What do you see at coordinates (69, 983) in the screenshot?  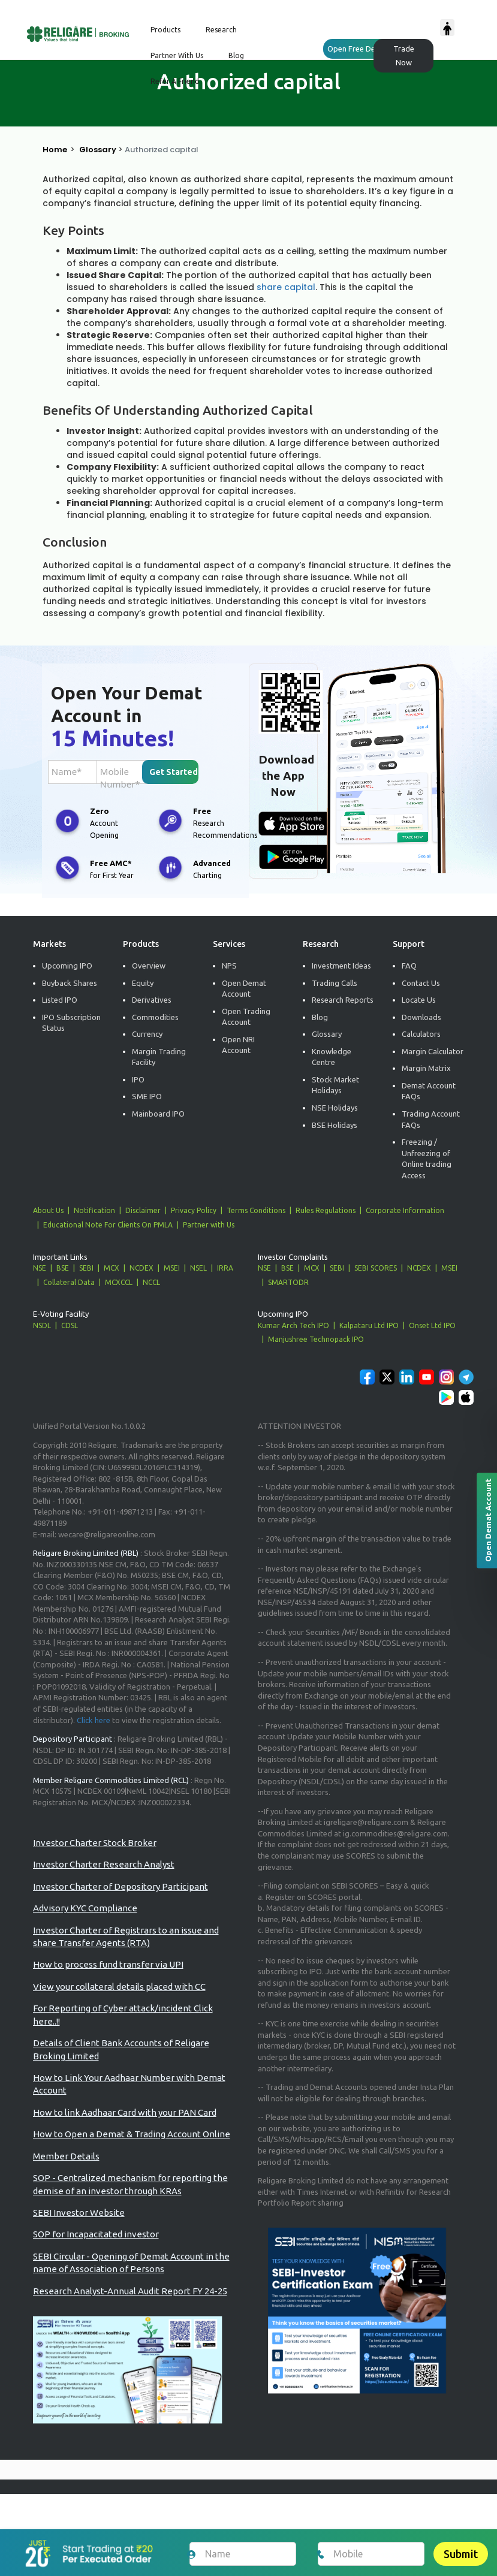 I see `Buyback Shares` at bounding box center [69, 983].